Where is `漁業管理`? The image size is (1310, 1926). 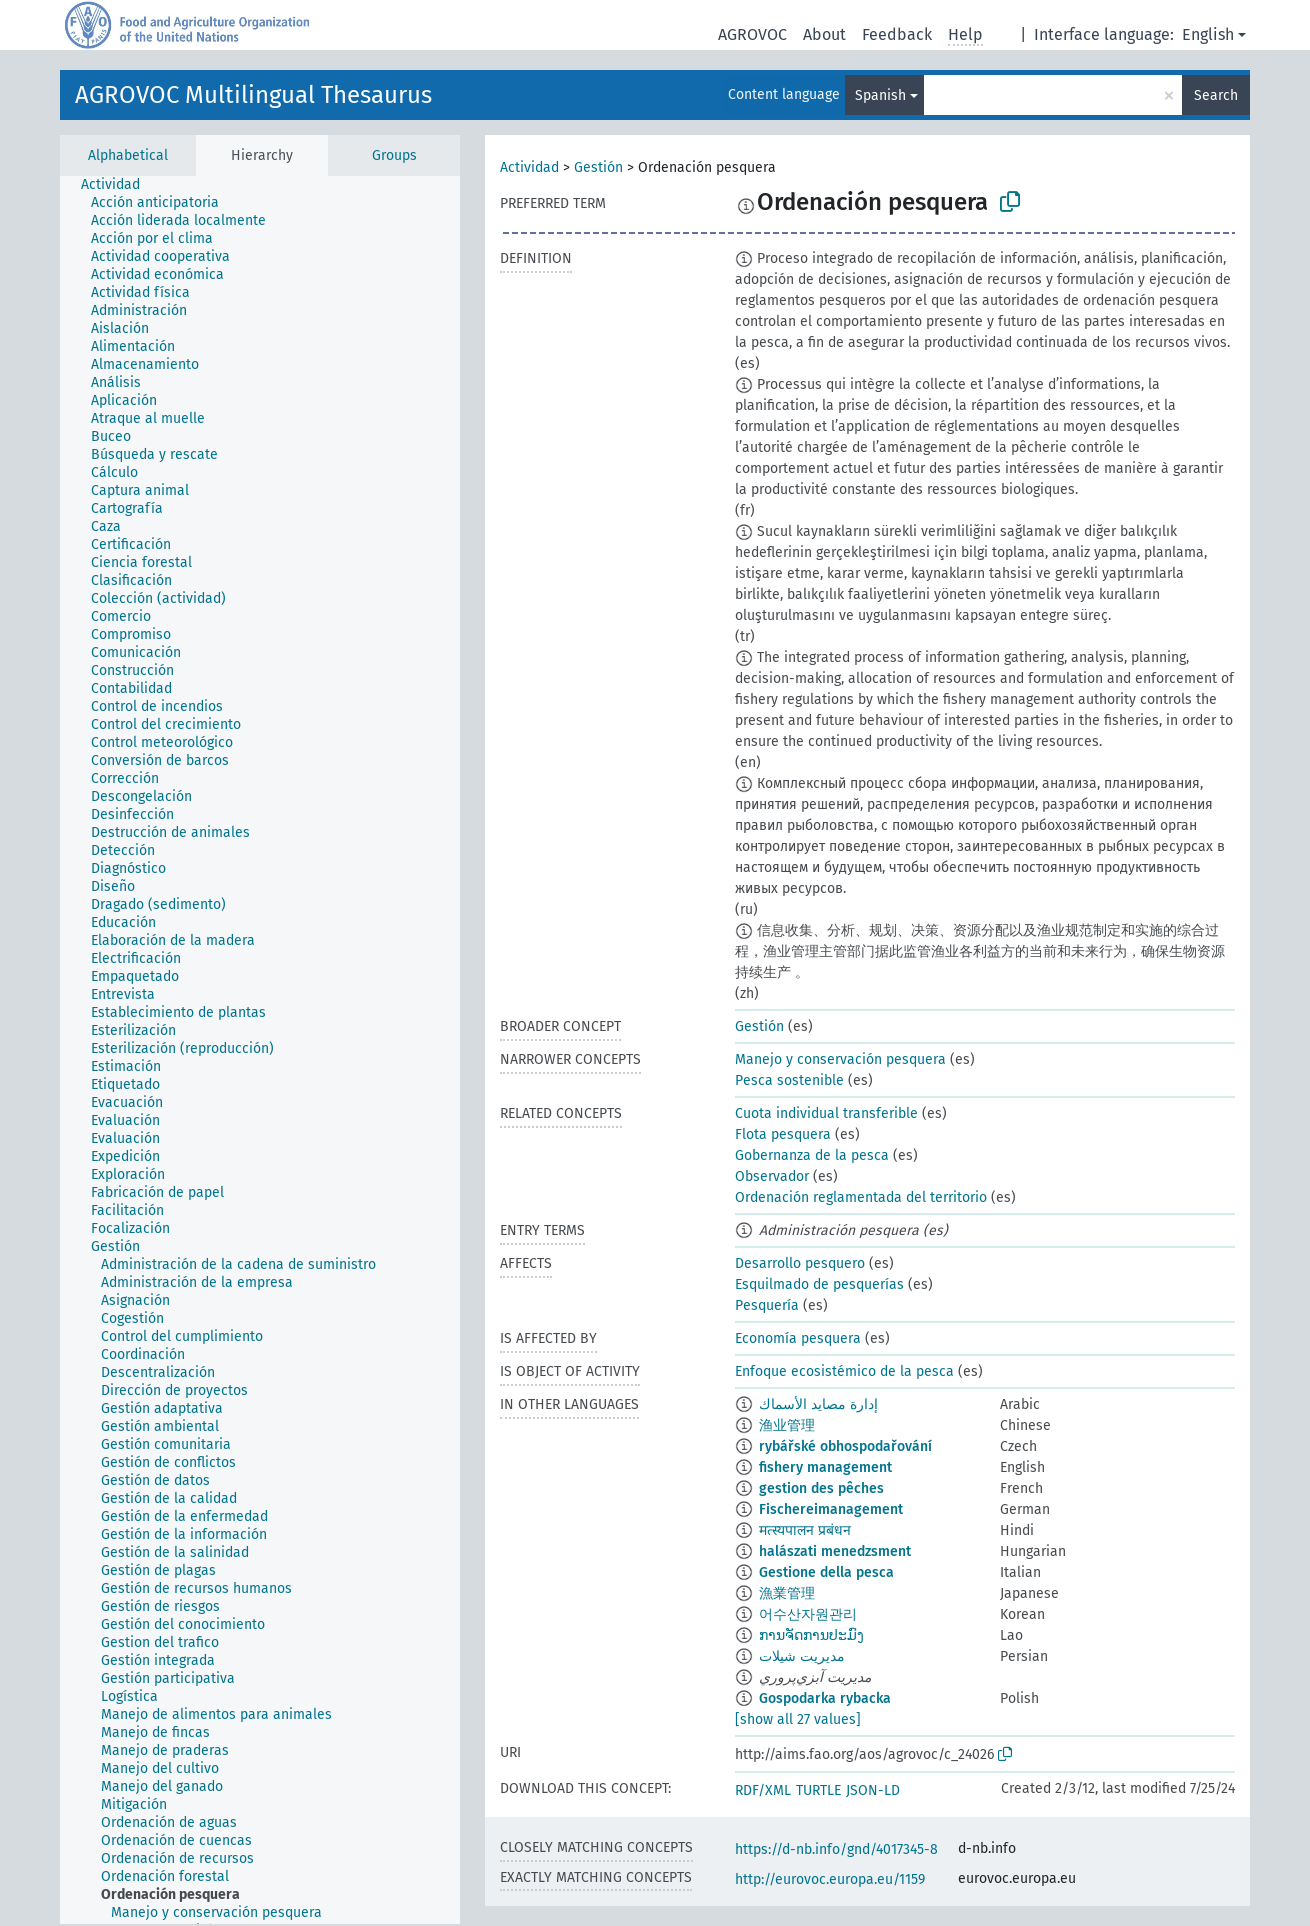
漁業管理 is located at coordinates (787, 1593).